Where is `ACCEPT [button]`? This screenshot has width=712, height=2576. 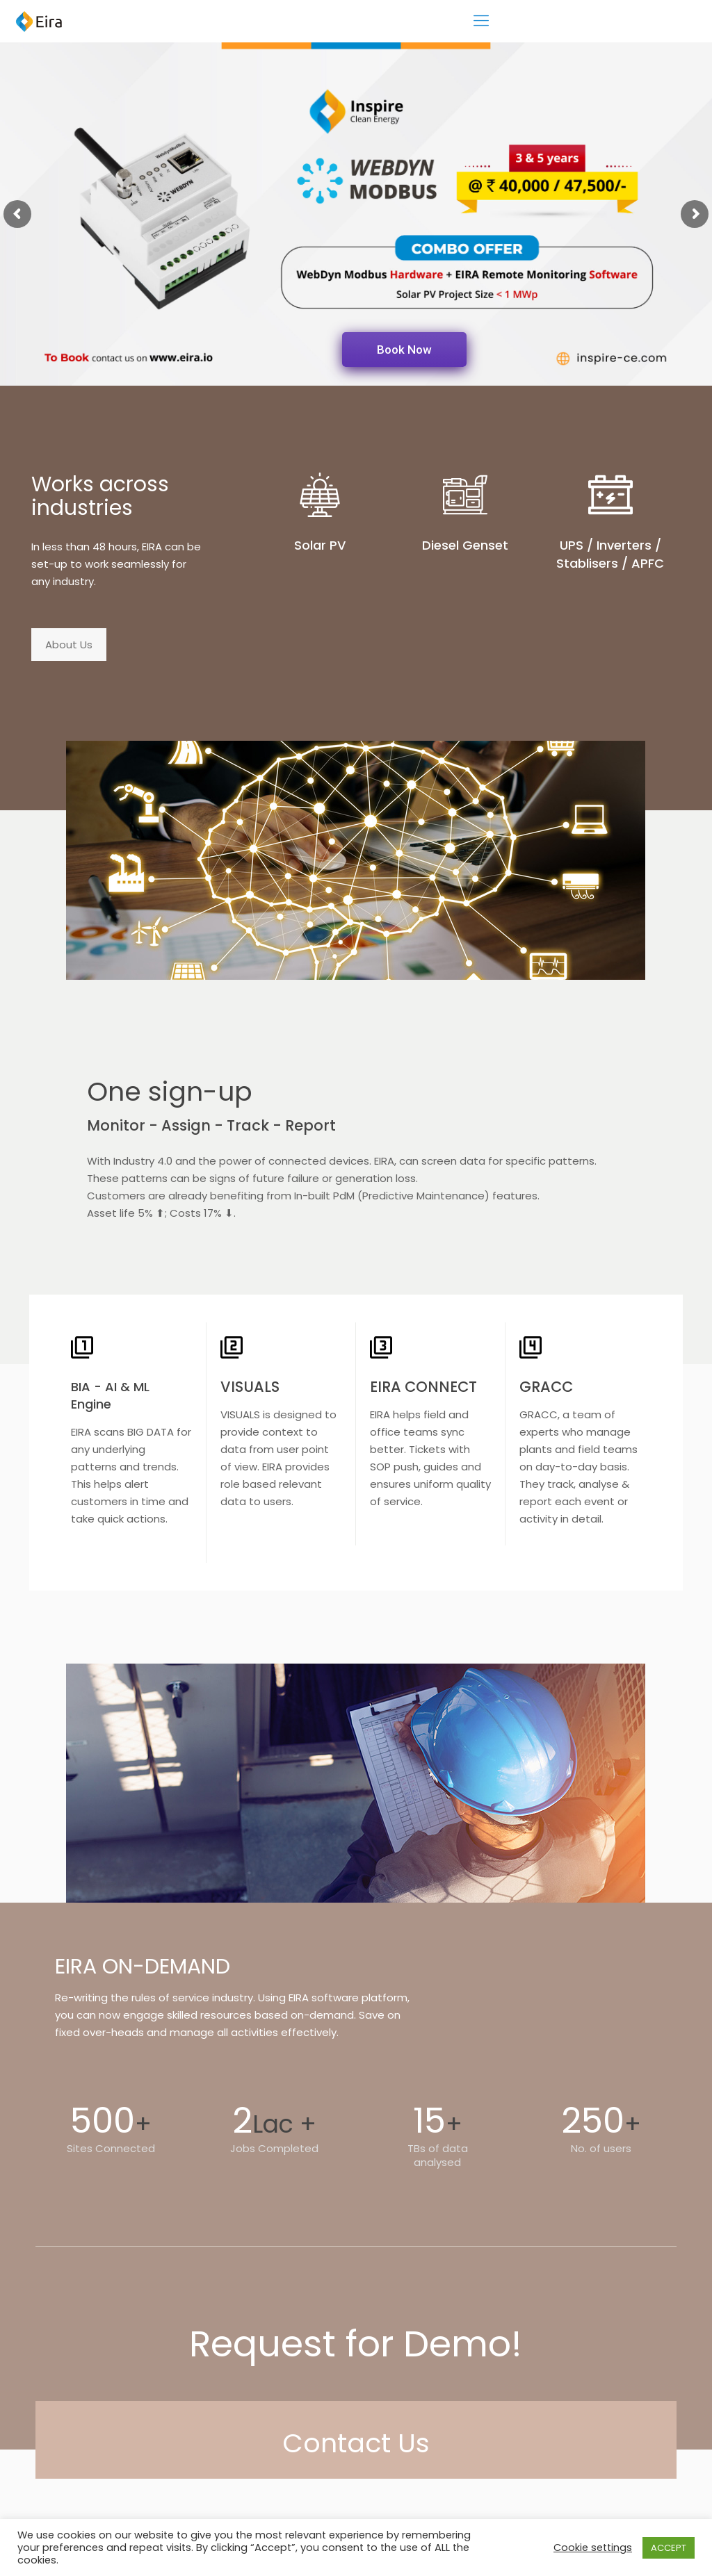
ACCEPT [button] is located at coordinates (668, 2547).